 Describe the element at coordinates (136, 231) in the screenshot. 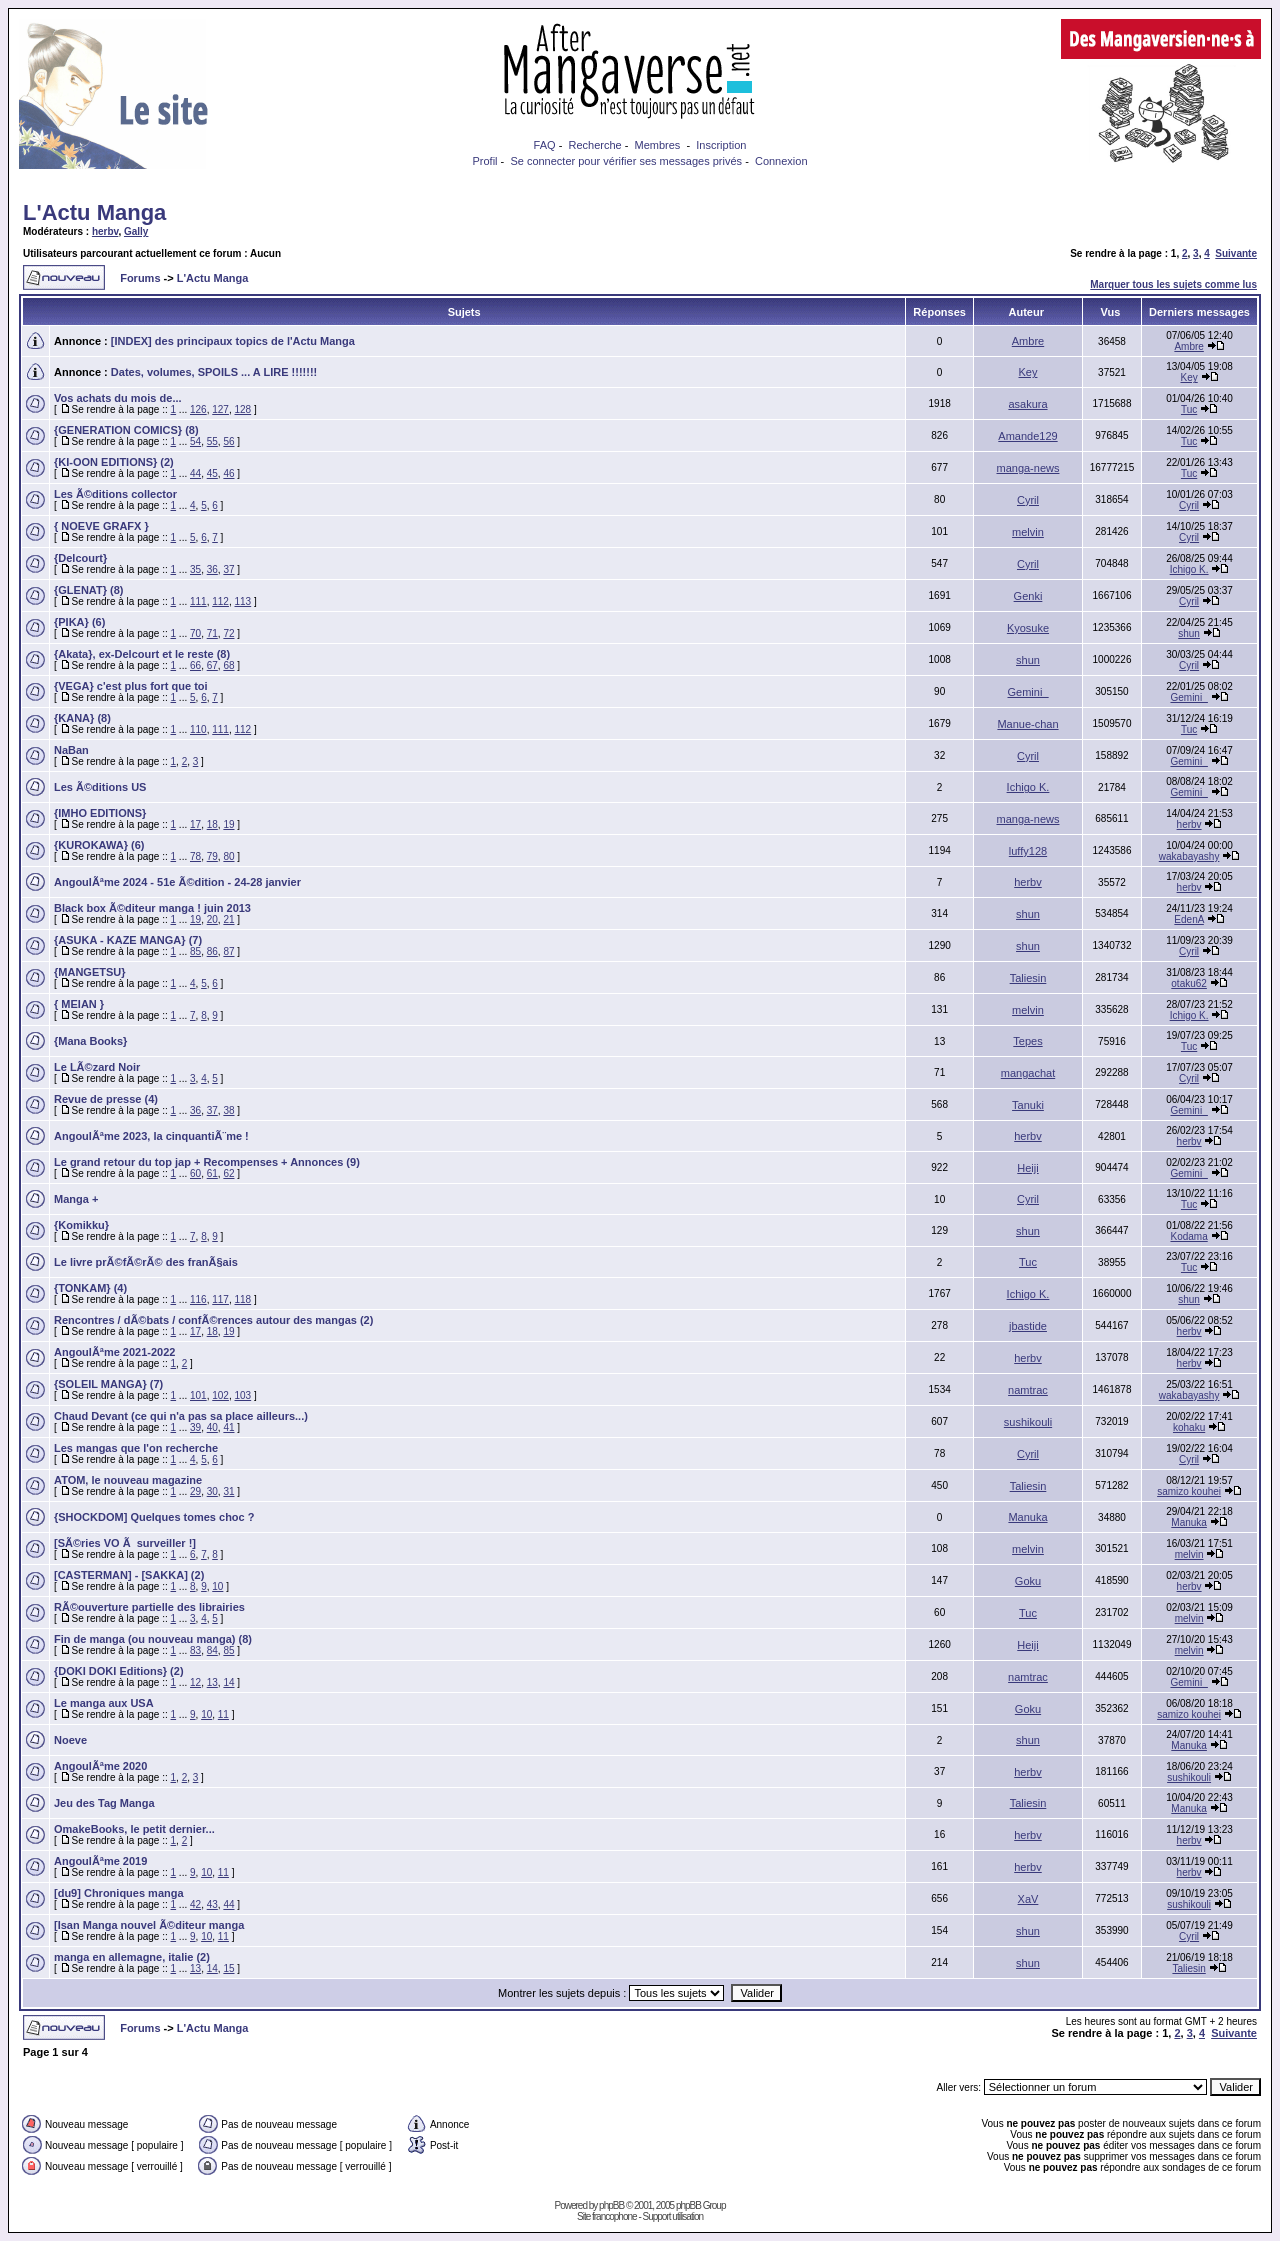

I see `Gally` at that location.